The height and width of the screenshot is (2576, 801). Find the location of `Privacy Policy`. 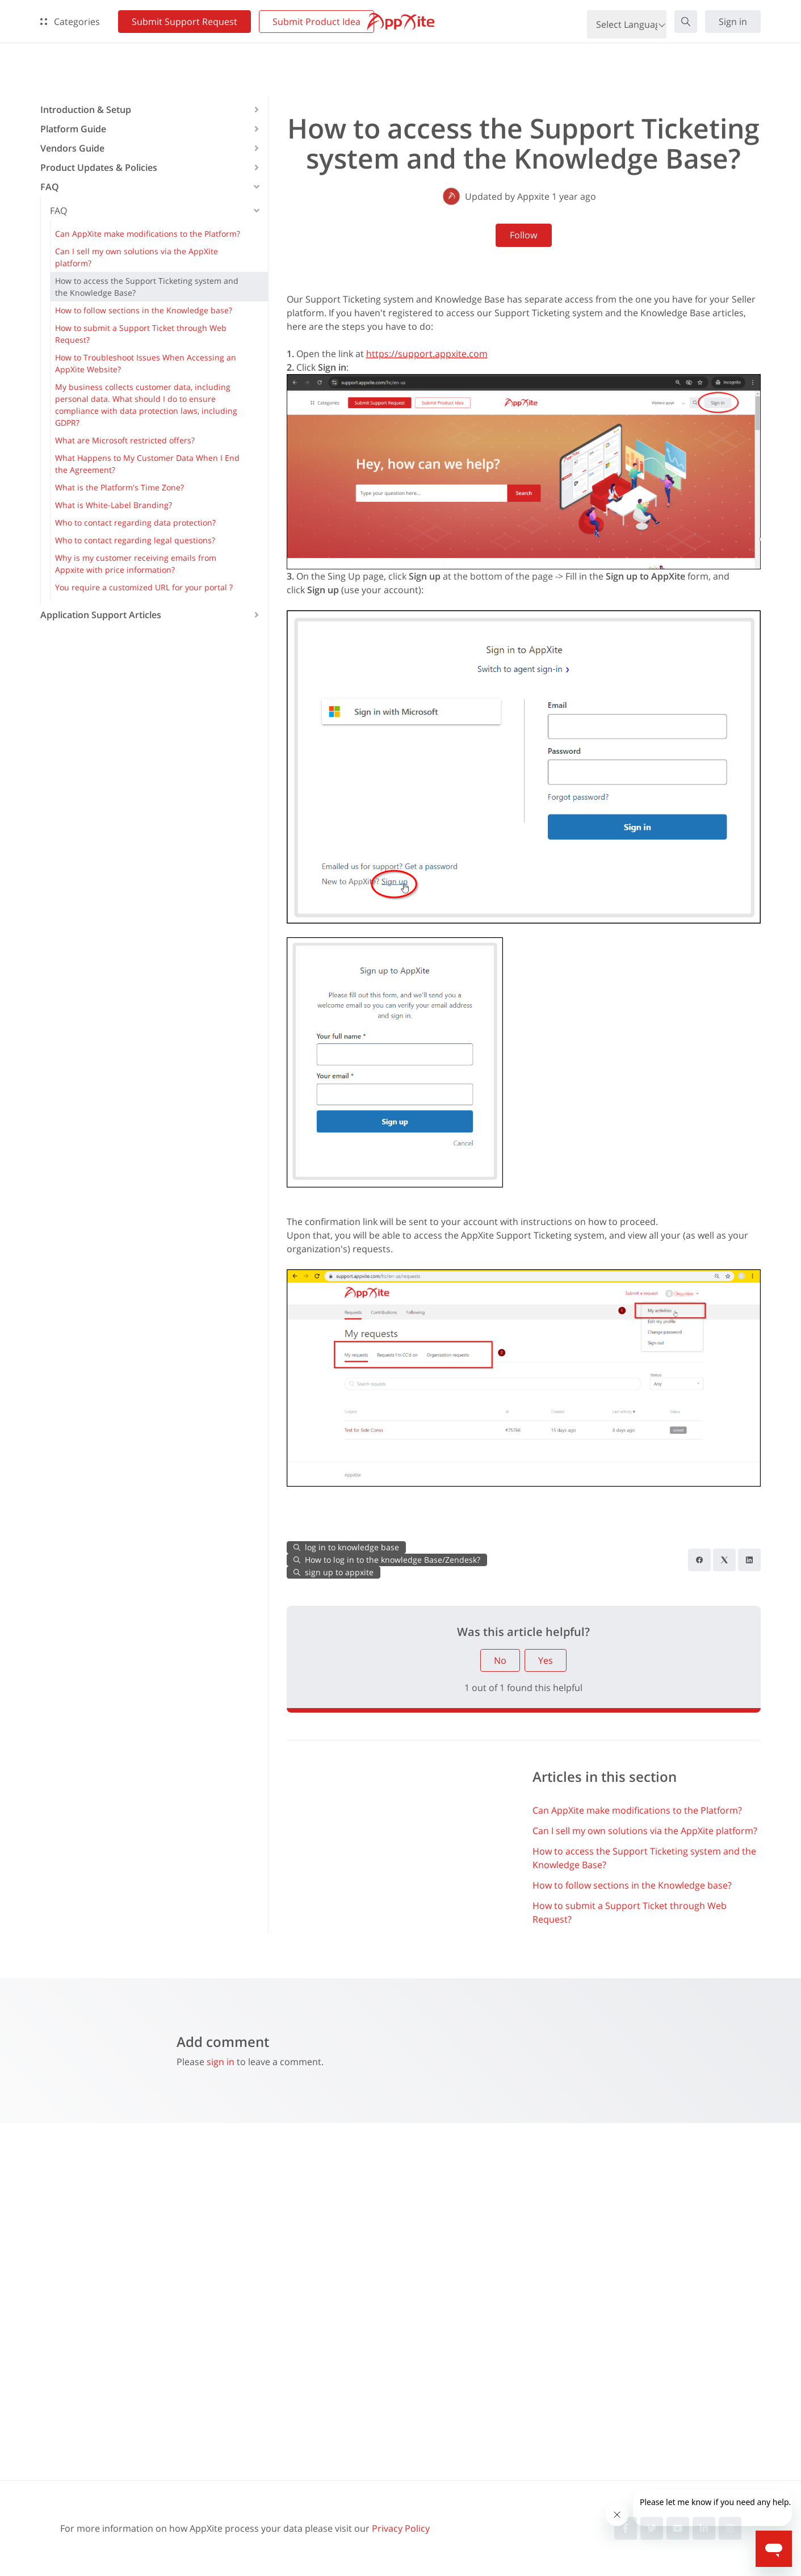

Privacy Policy is located at coordinates (401, 2528).